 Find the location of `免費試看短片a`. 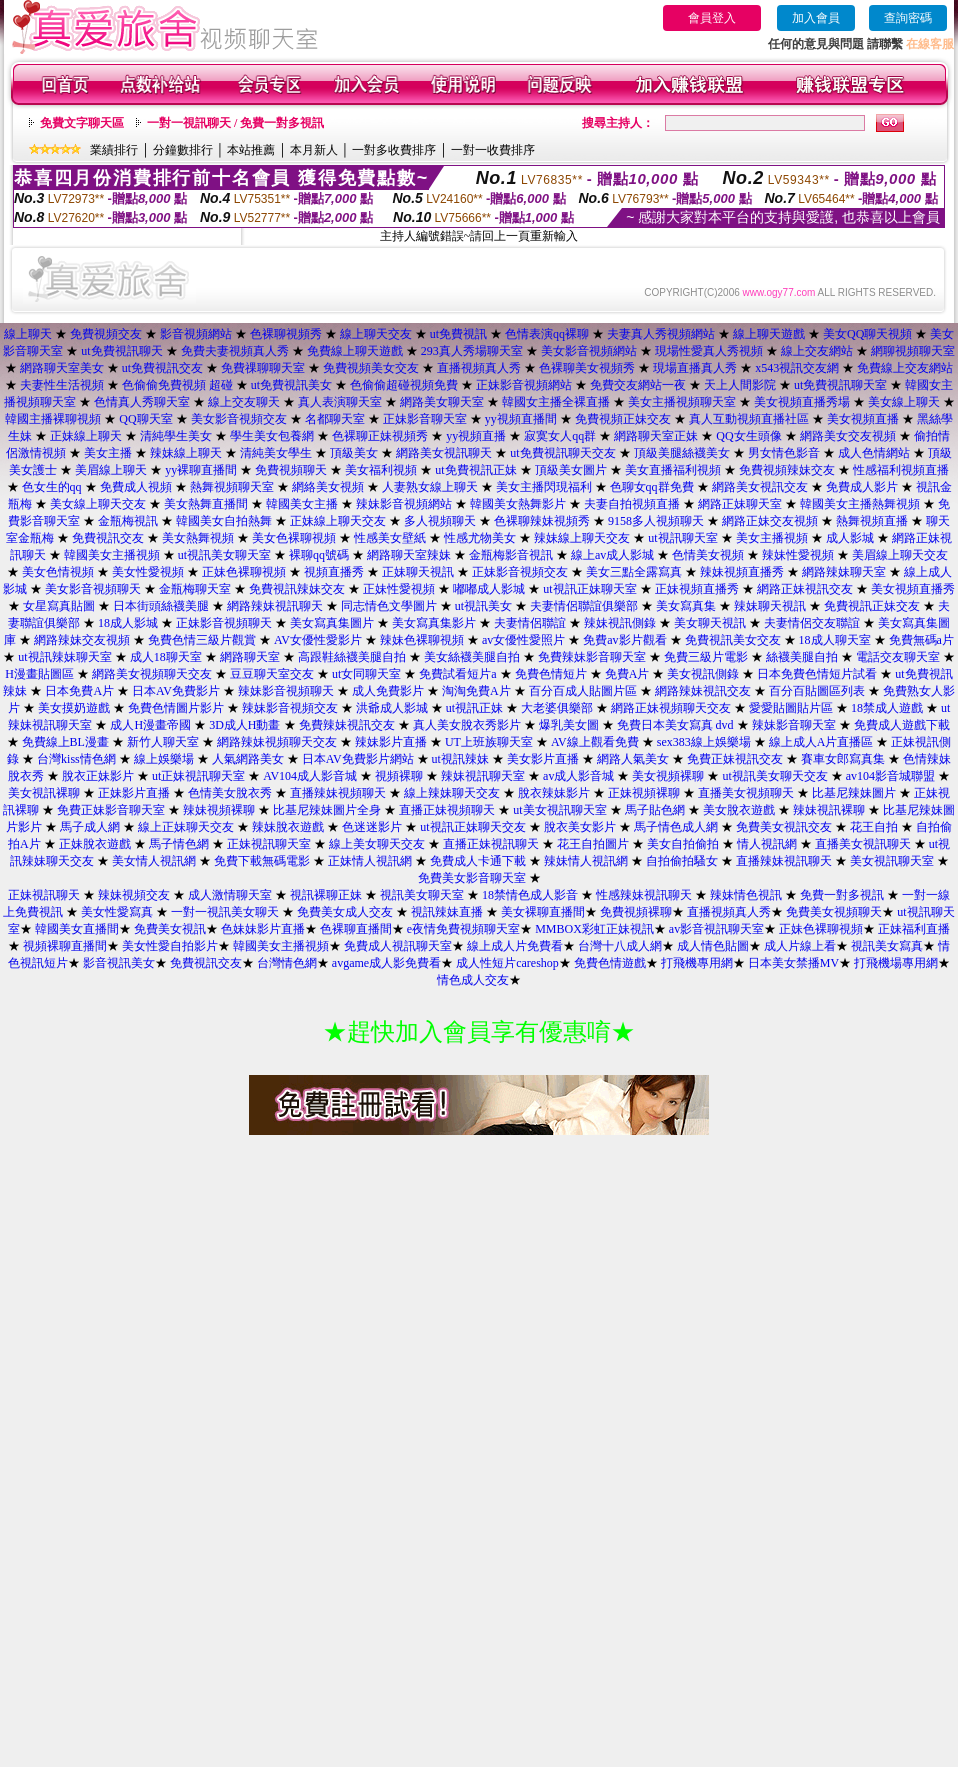

免費試看短片a is located at coordinates (457, 674).